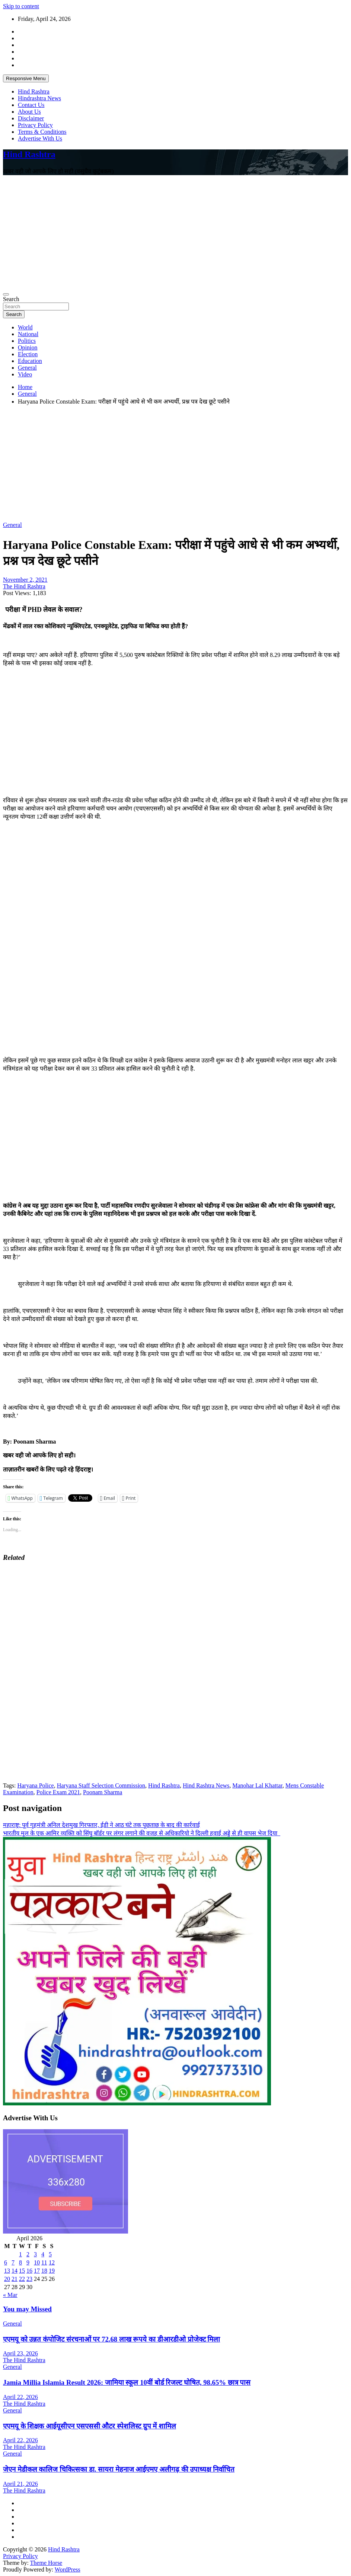  What do you see at coordinates (37, 2270) in the screenshot?
I see `17 [Posts published on April 17, 2026]` at bounding box center [37, 2270].